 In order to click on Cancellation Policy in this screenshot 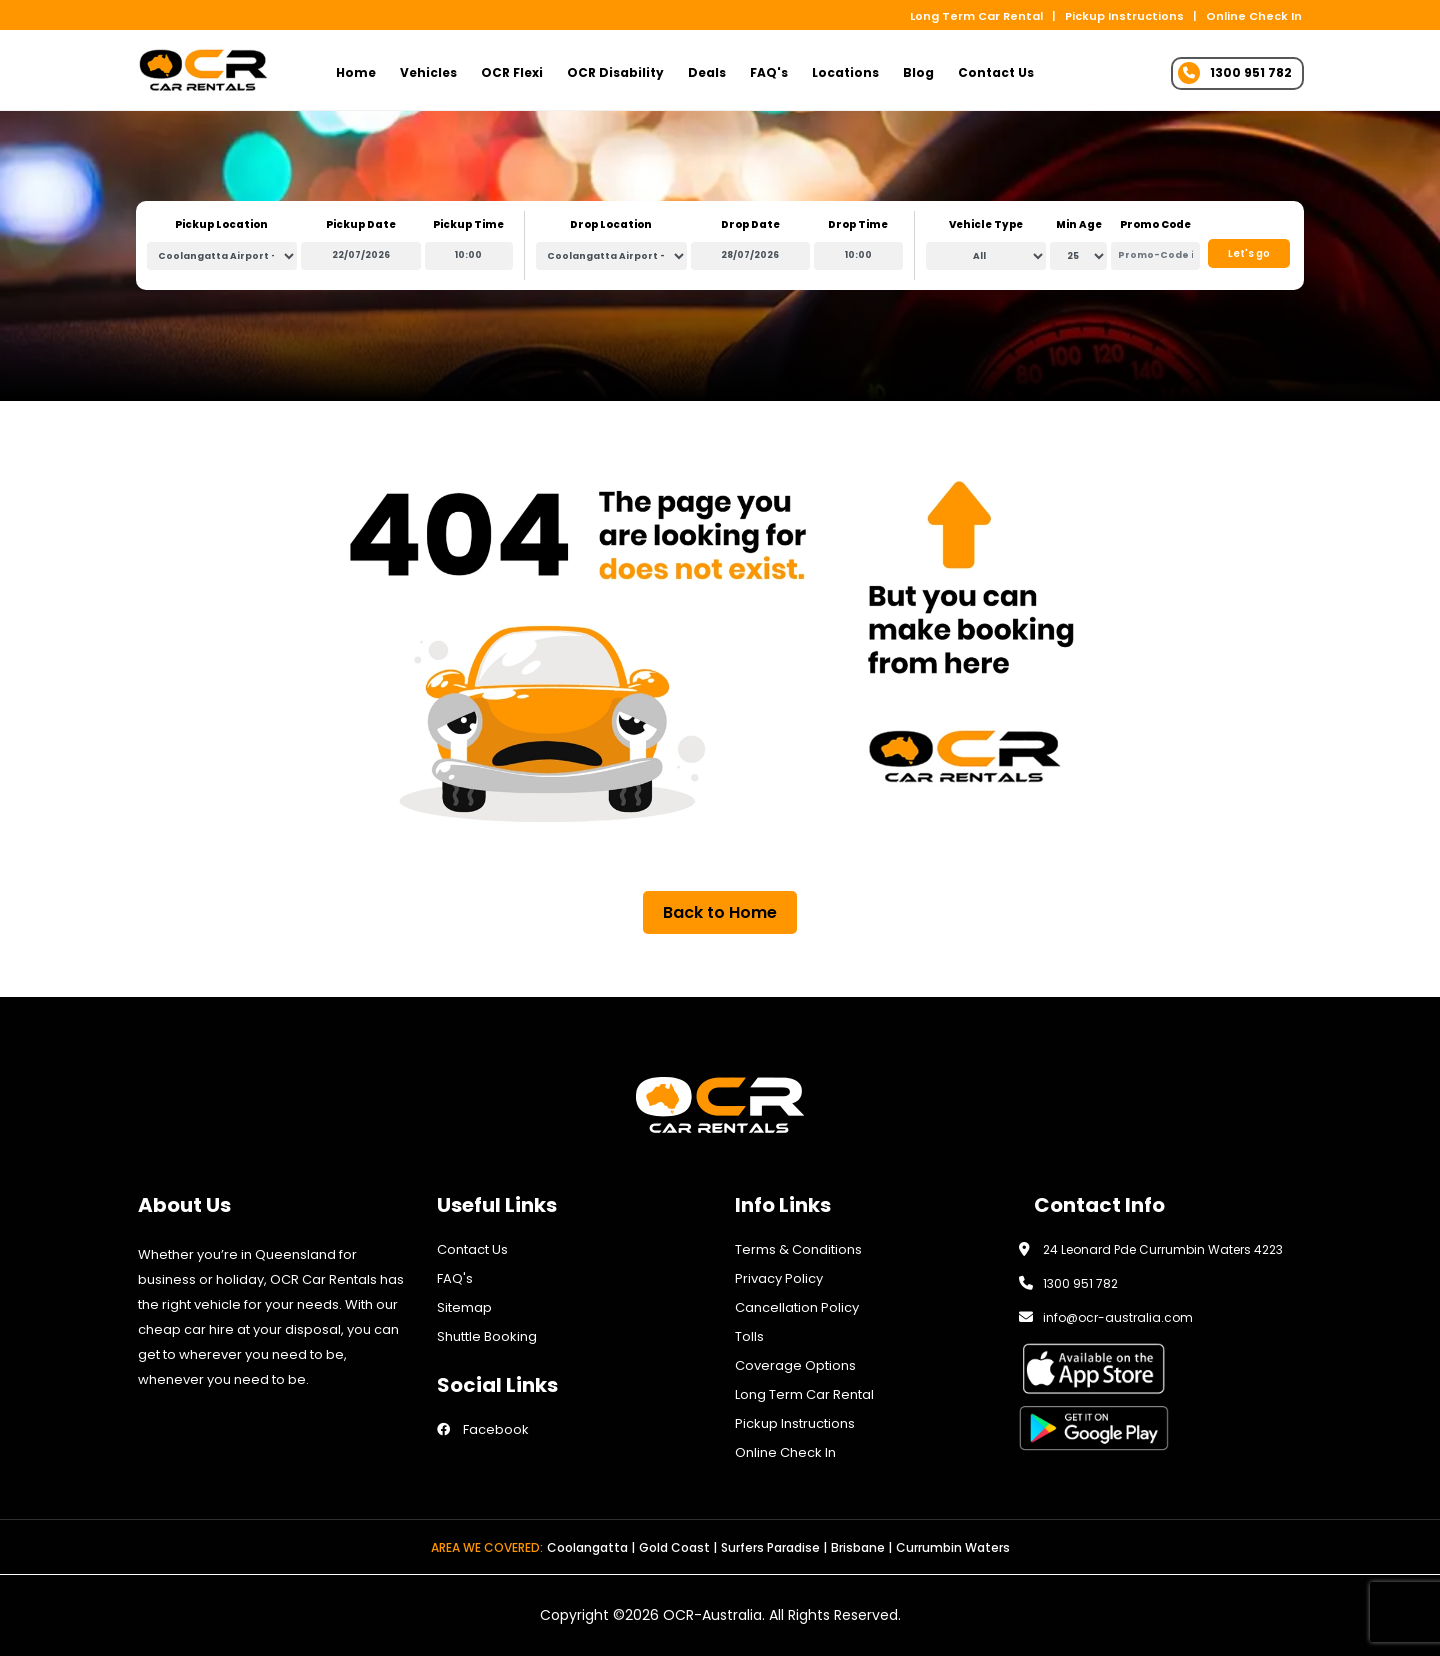, I will do `click(797, 1307)`.